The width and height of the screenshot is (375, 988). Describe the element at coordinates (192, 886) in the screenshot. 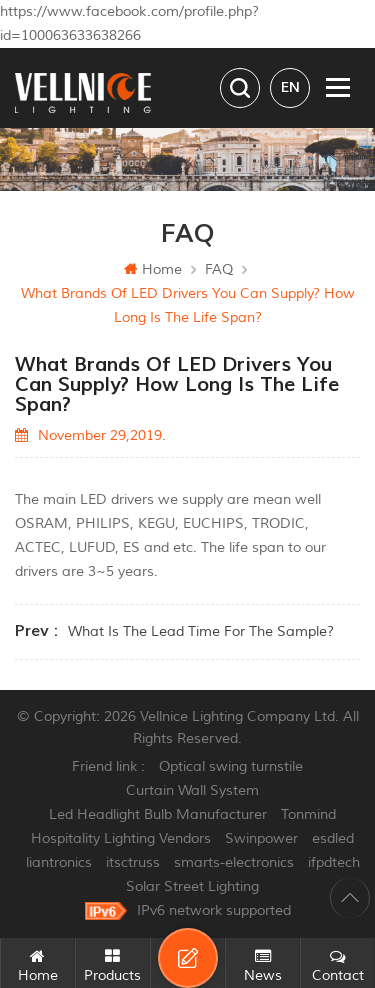

I see `Solar Street Lighting` at that location.